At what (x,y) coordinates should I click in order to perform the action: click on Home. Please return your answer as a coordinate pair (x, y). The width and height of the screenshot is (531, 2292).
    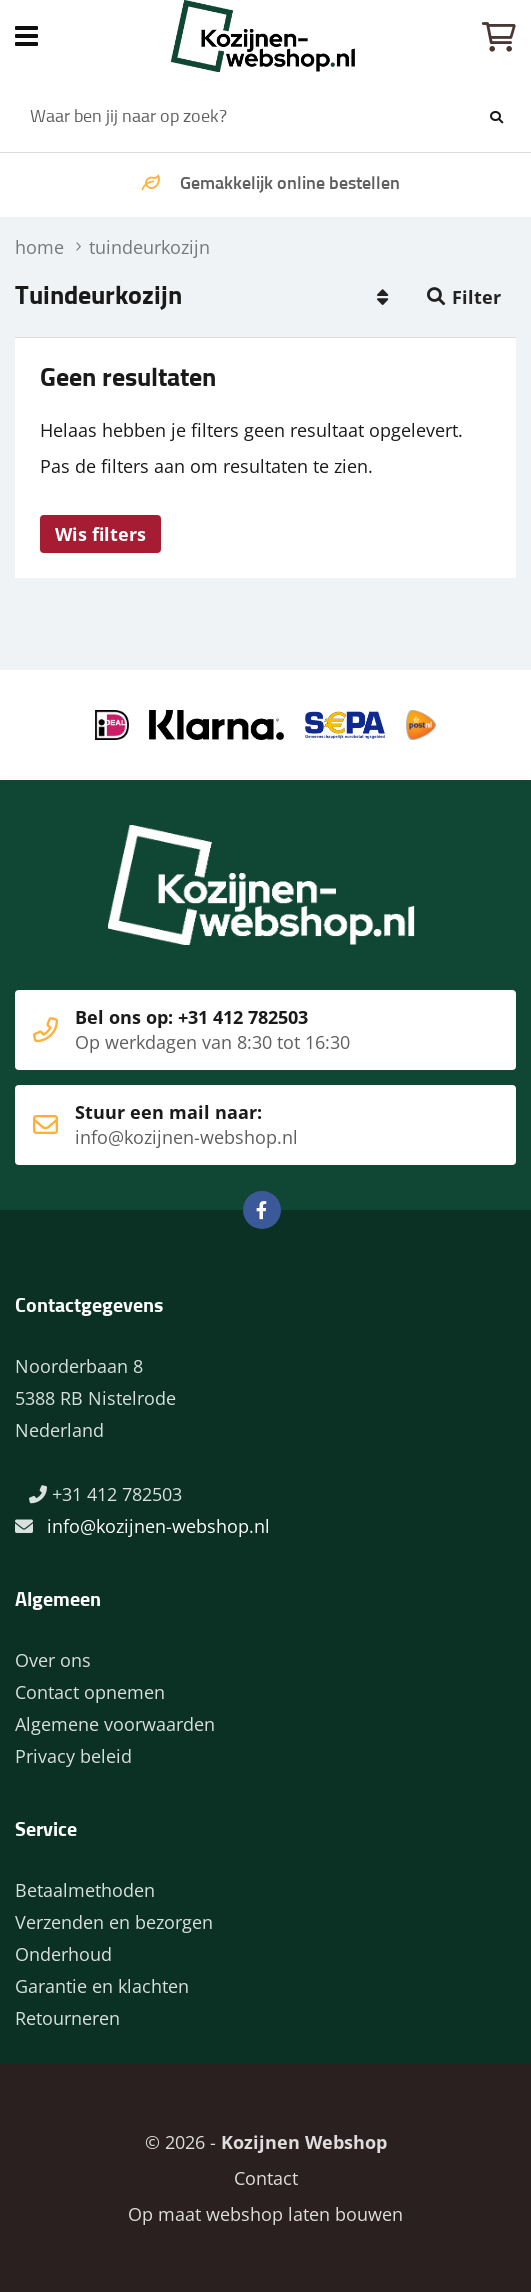
    Looking at the image, I should click on (266, 36).